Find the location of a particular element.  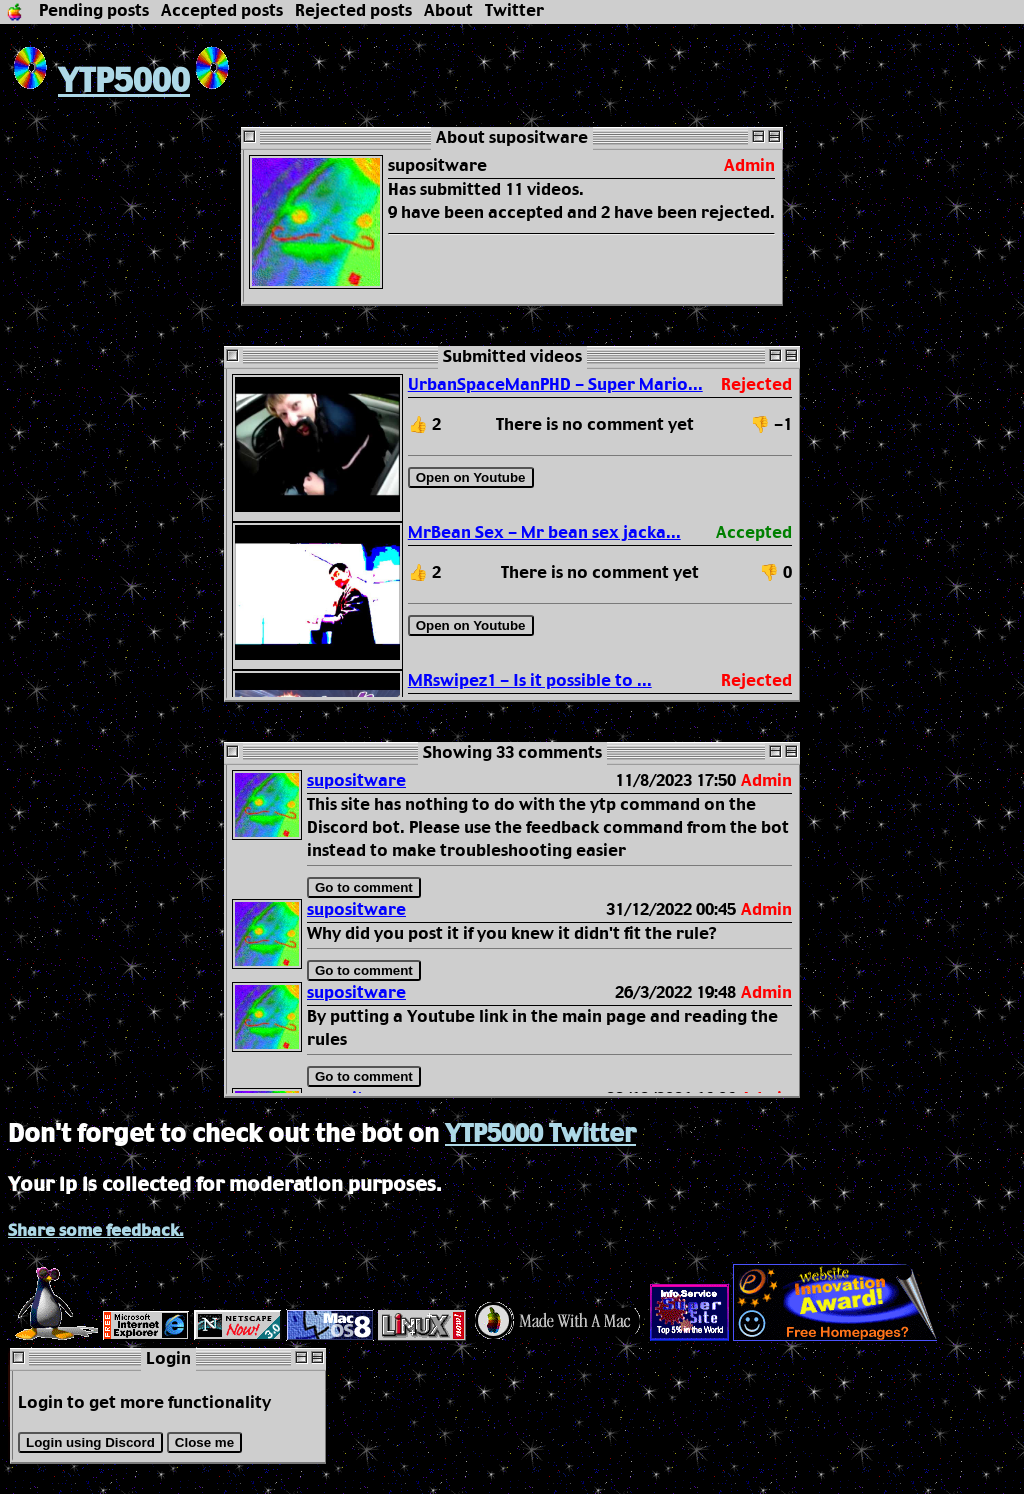

YTP5000 Twitter is located at coordinates (540, 1135).